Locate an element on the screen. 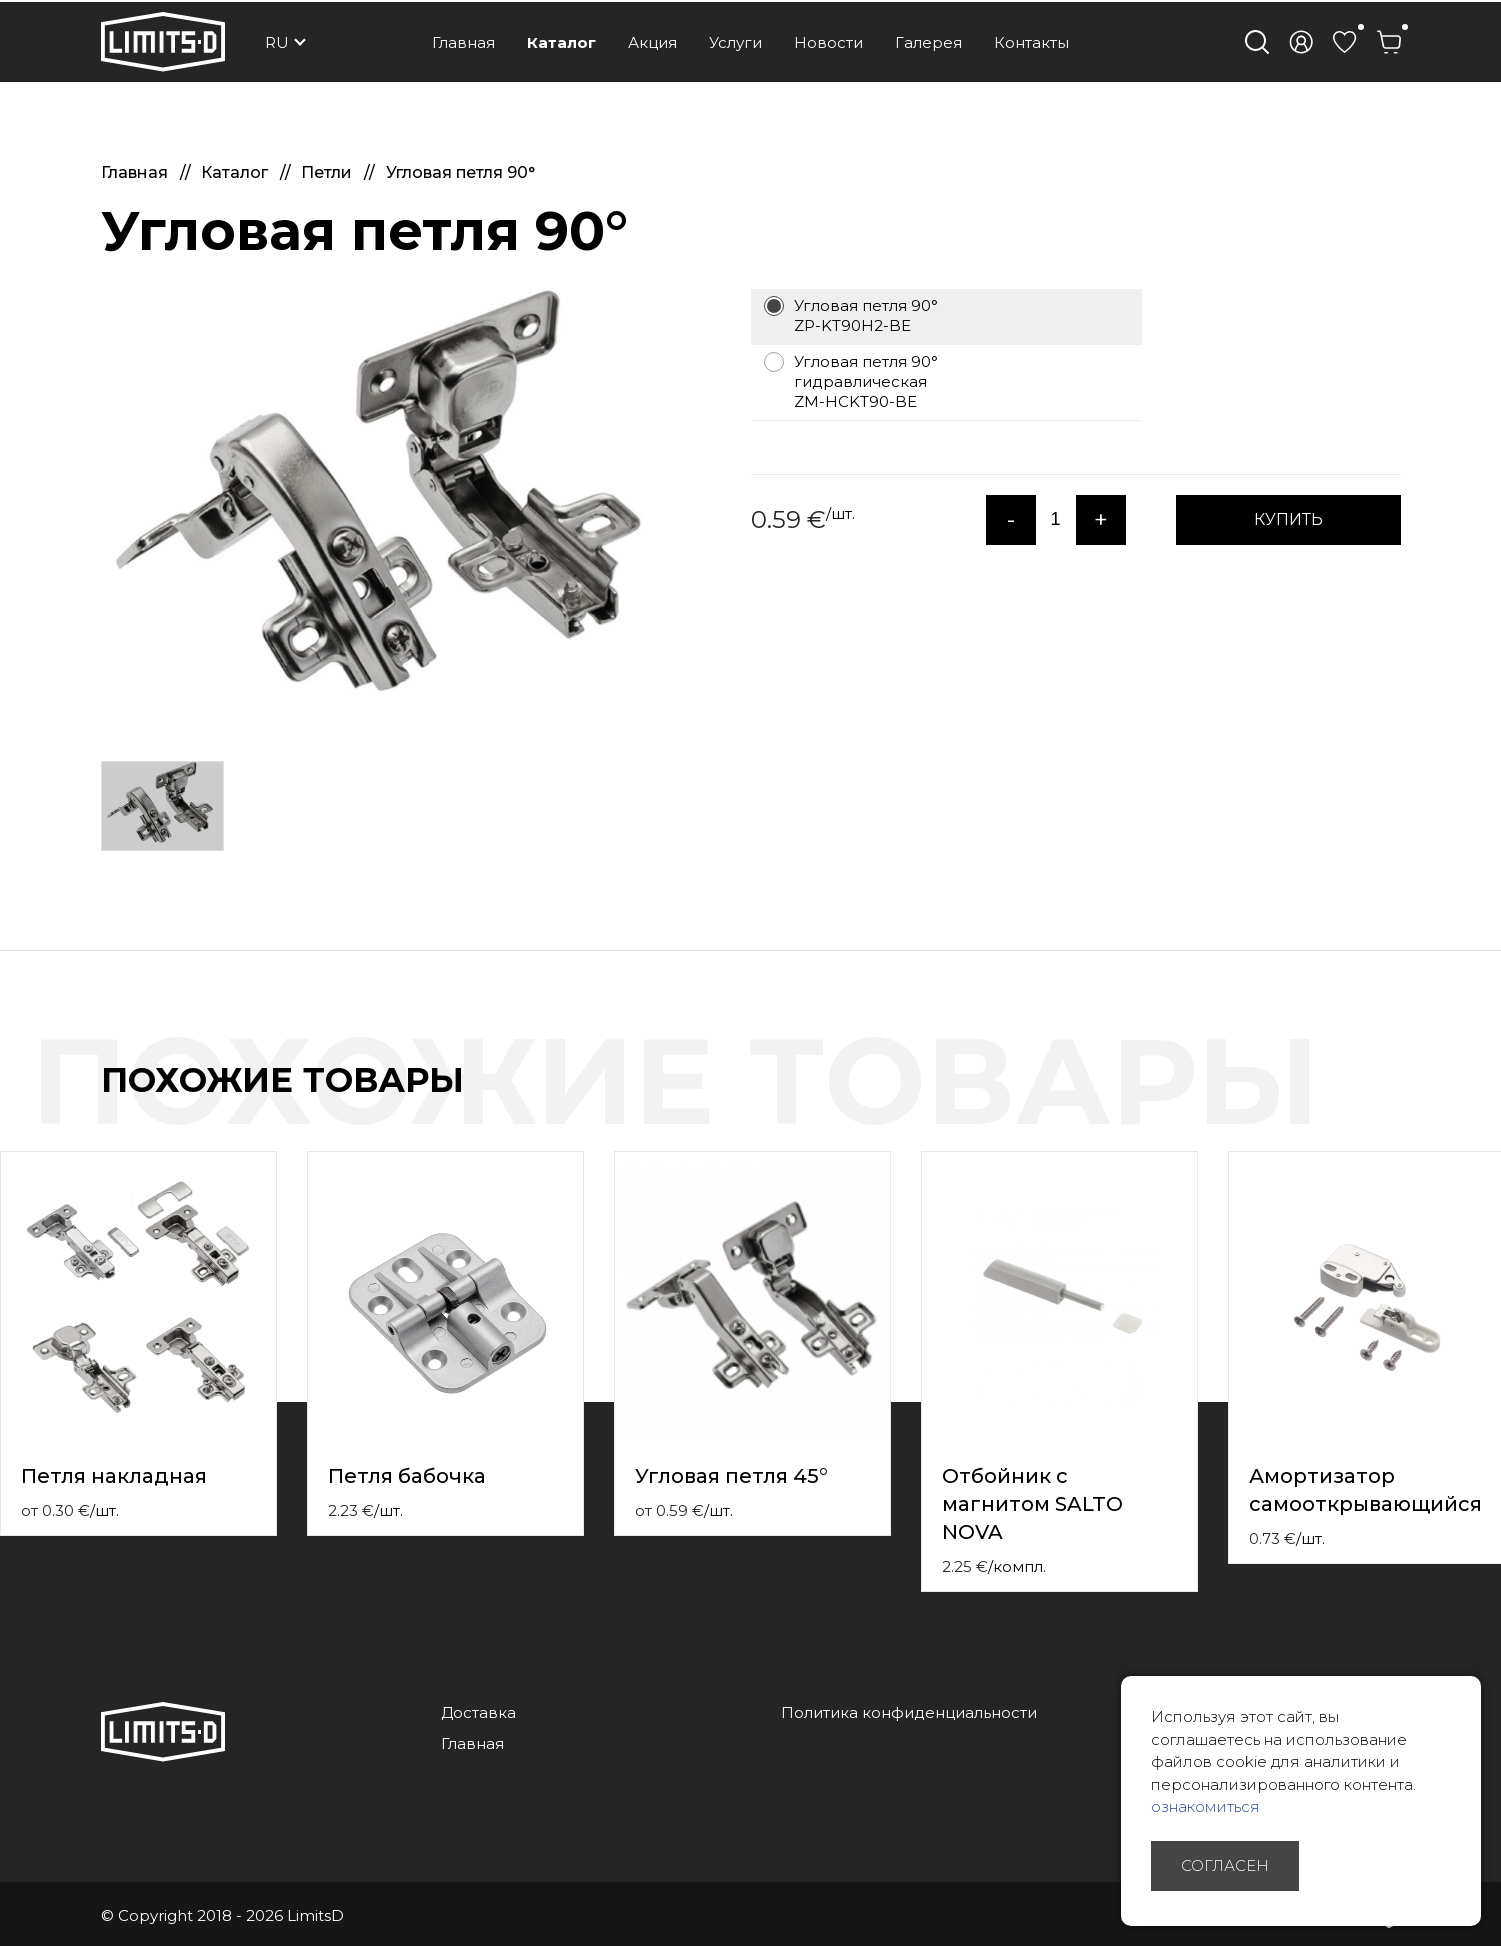  ознакомиться is located at coordinates (1205, 1806).